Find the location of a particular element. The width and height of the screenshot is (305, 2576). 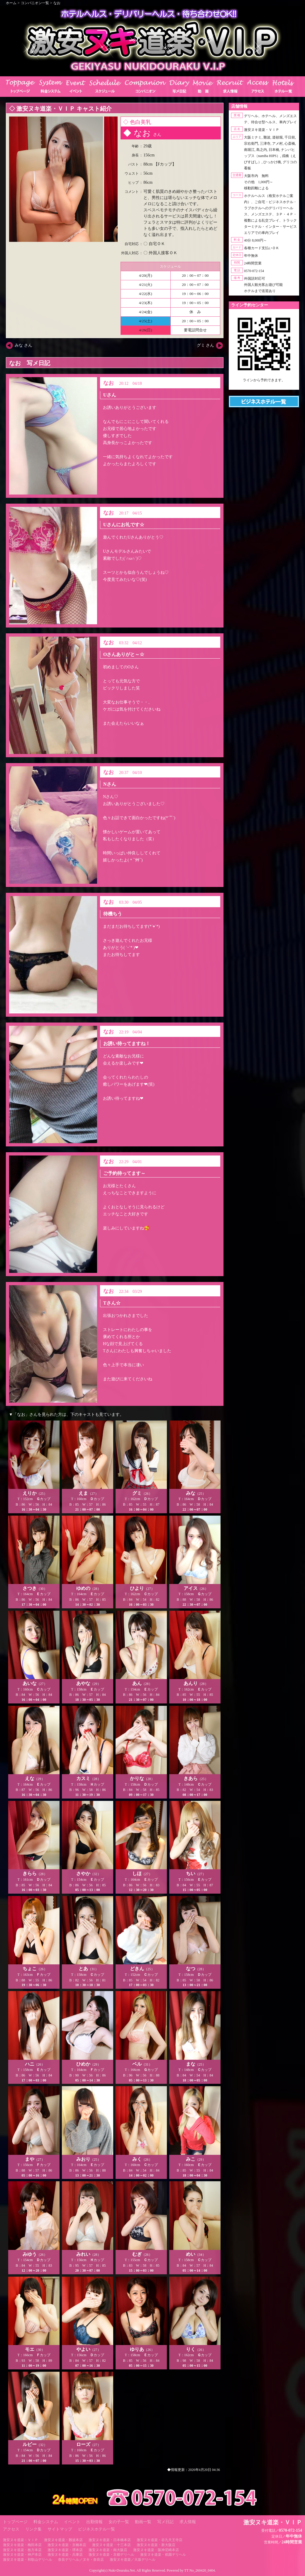

激安ヌキ道楽・和歌山デリヘル is located at coordinates (27, 2560).